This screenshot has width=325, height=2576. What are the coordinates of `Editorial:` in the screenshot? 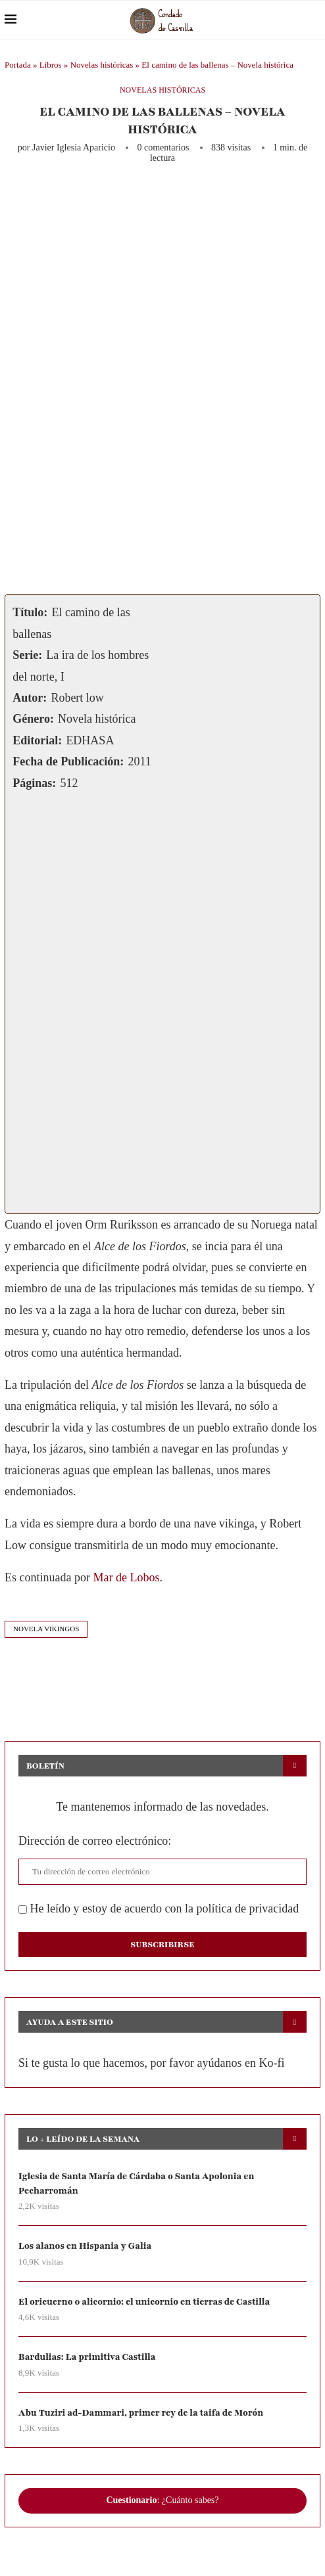 It's located at (37, 740).